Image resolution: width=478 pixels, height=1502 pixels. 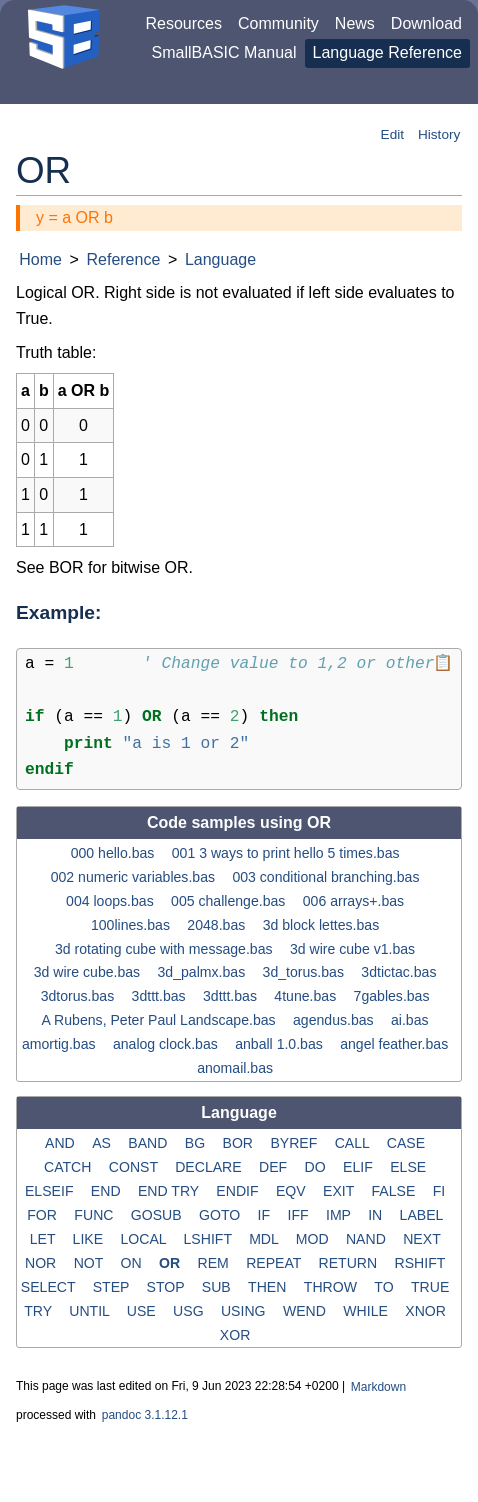 What do you see at coordinates (423, 1239) in the screenshot?
I see `NEXT` at bounding box center [423, 1239].